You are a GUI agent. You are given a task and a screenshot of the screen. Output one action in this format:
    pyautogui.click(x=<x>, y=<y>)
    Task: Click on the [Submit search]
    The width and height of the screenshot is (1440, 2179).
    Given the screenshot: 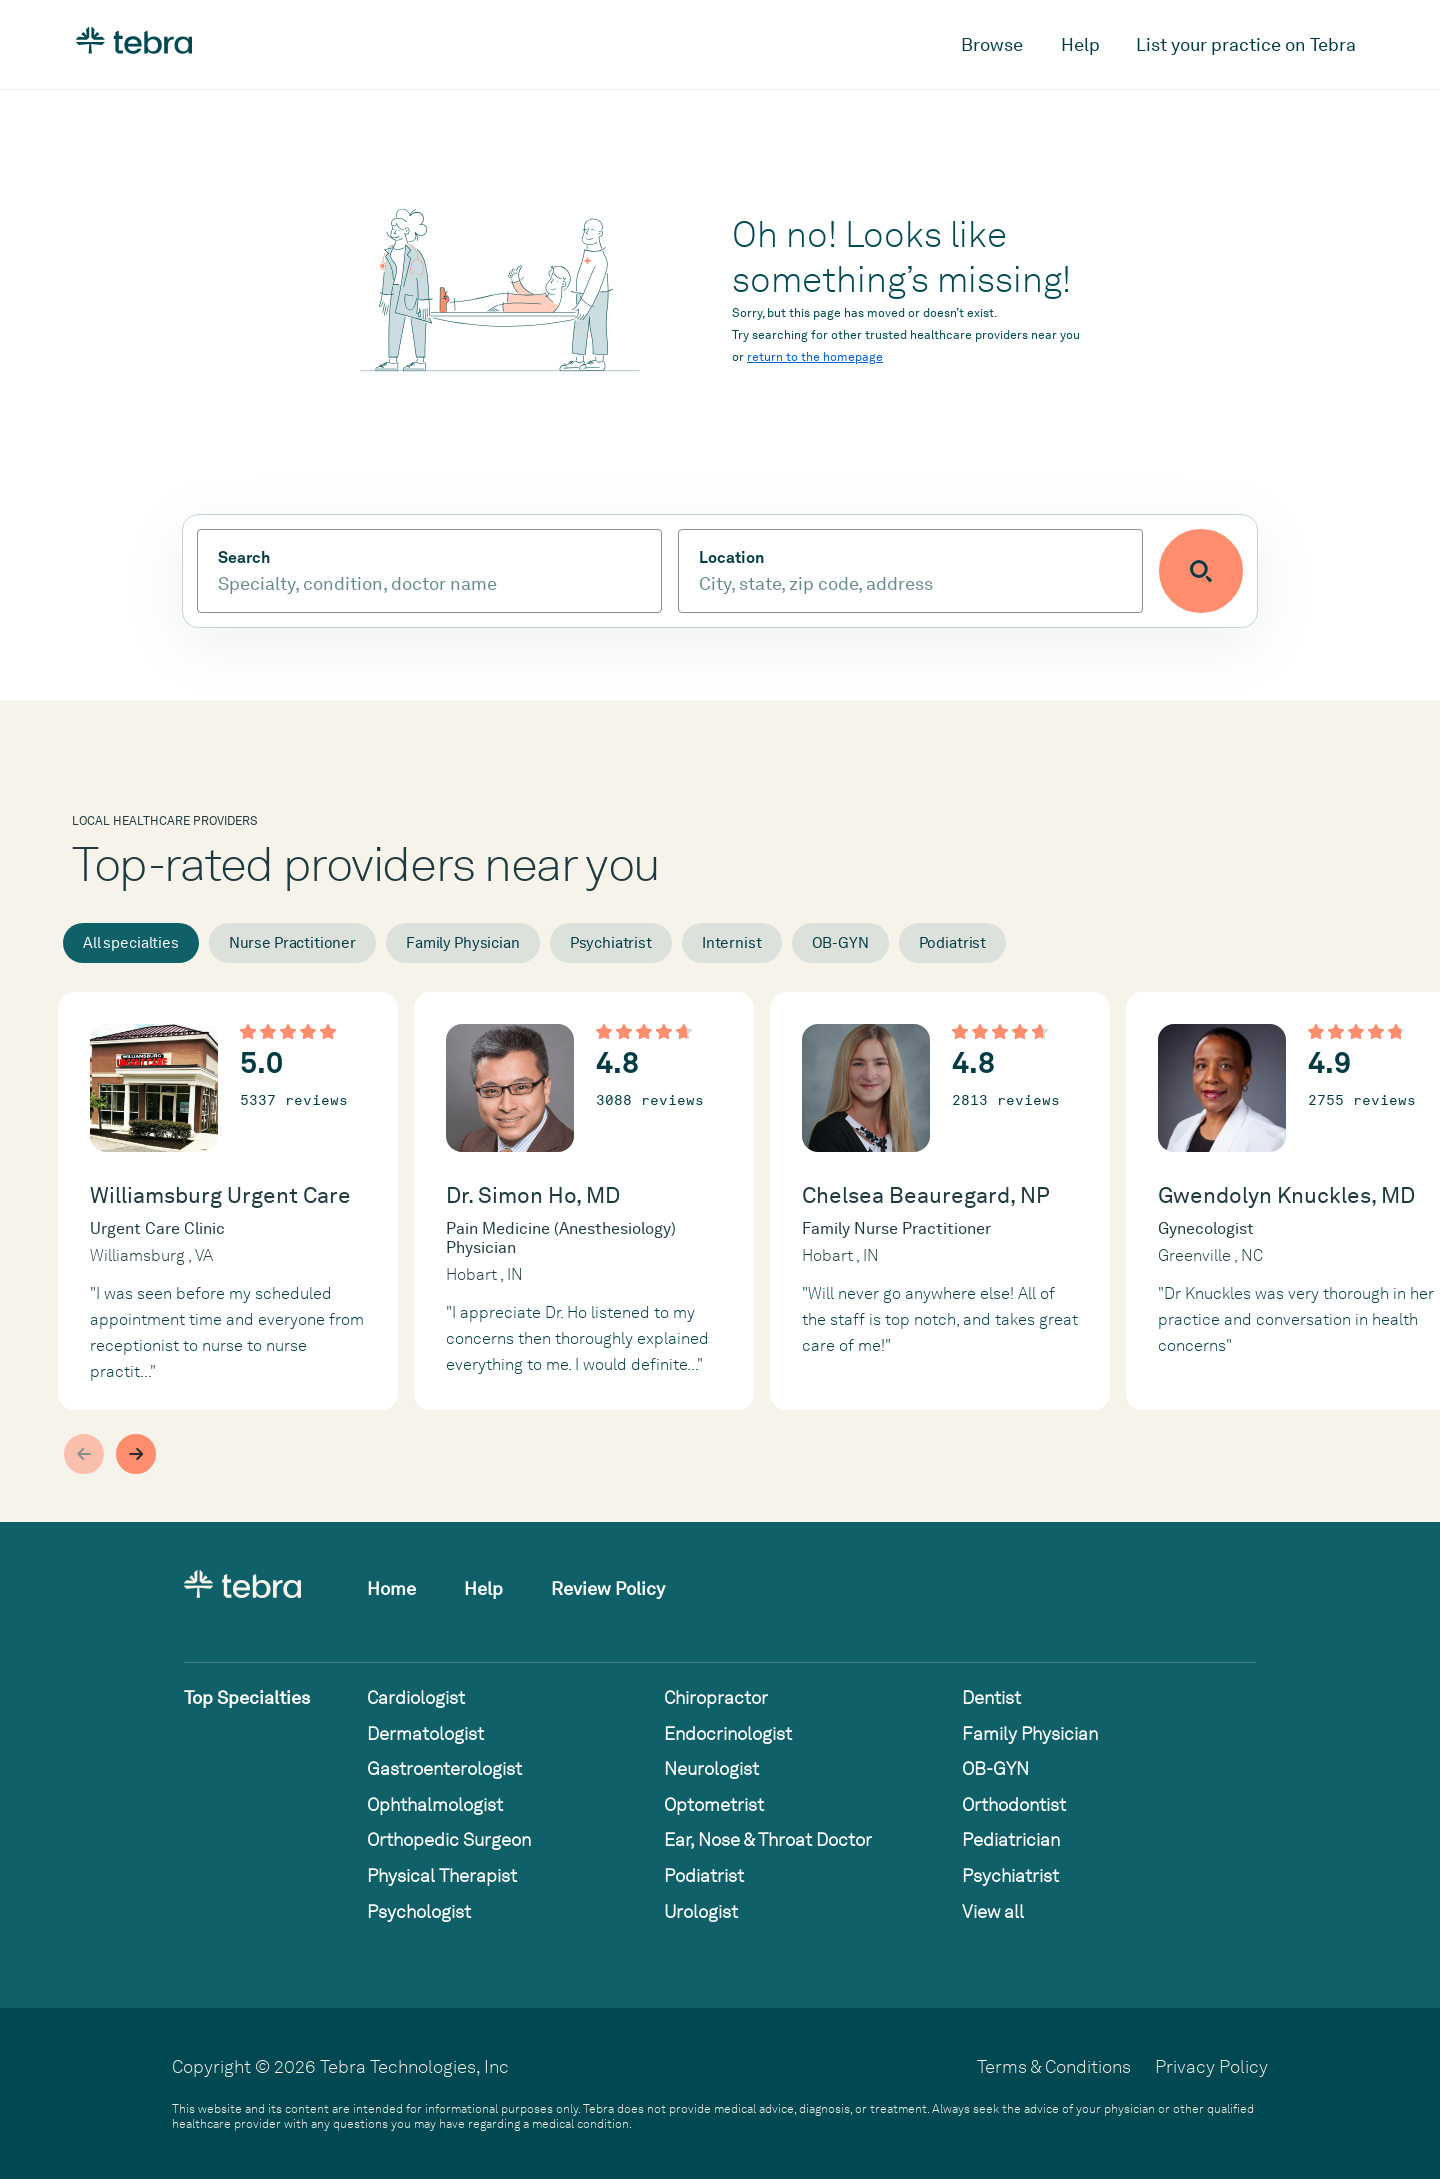 What is the action you would take?
    pyautogui.click(x=1201, y=571)
    